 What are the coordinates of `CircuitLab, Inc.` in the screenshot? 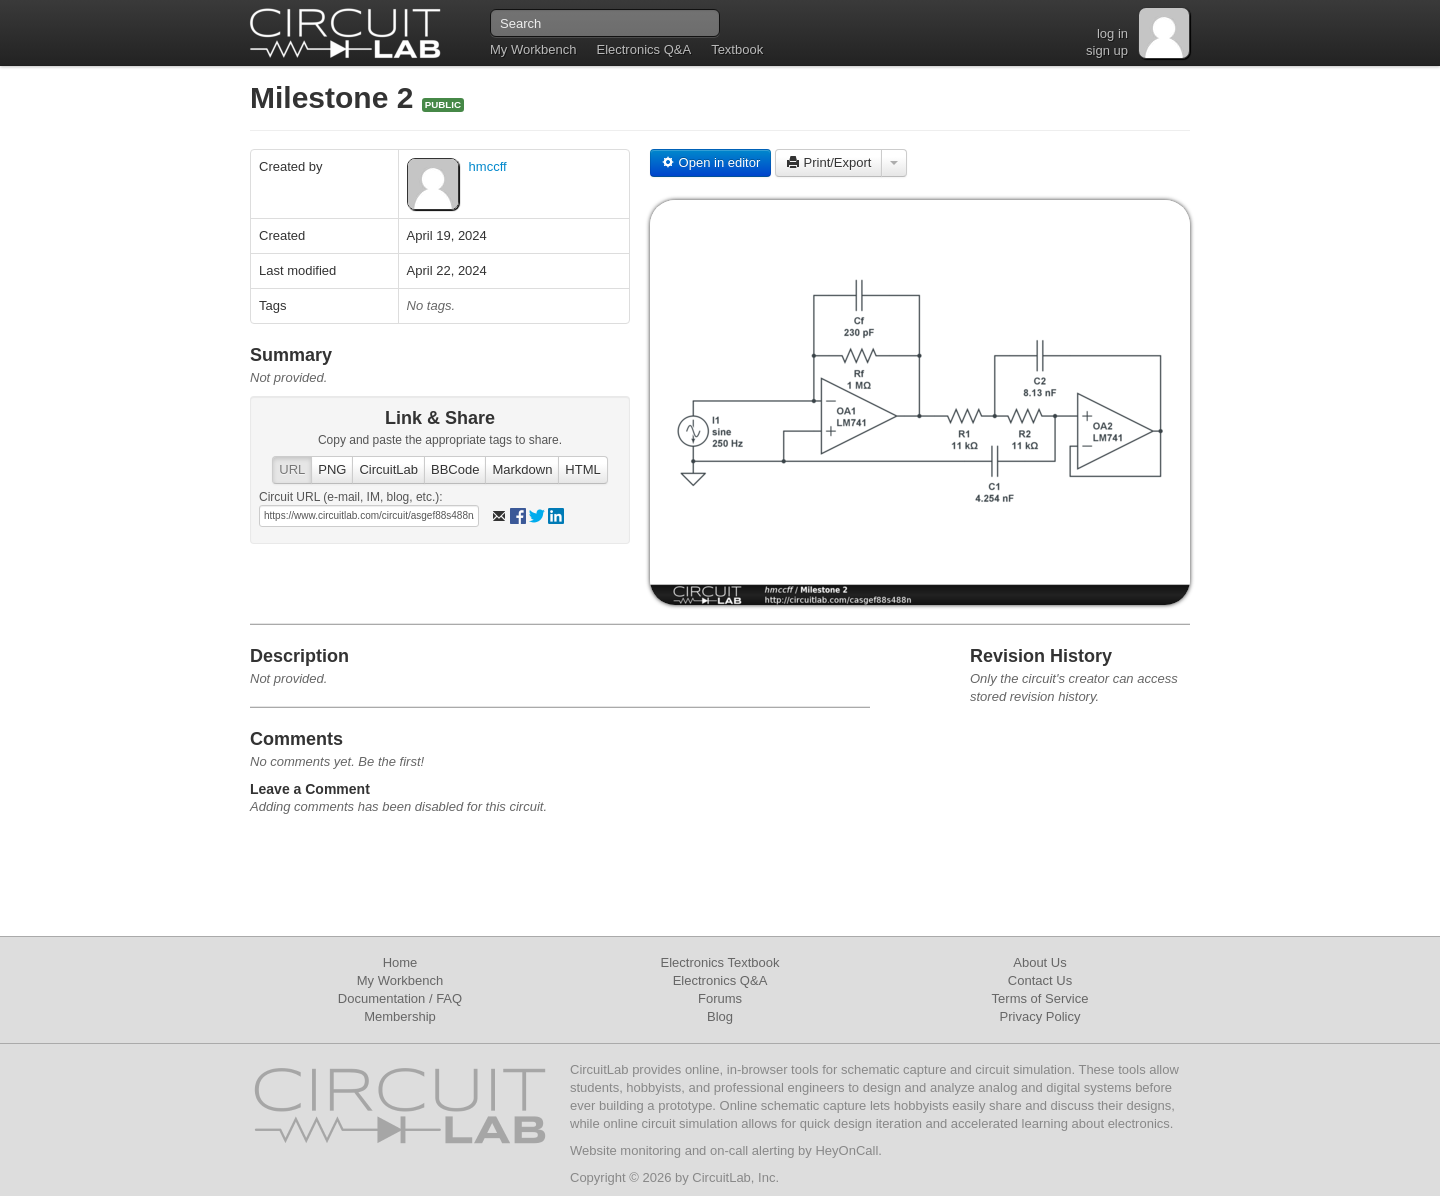 It's located at (735, 1177).